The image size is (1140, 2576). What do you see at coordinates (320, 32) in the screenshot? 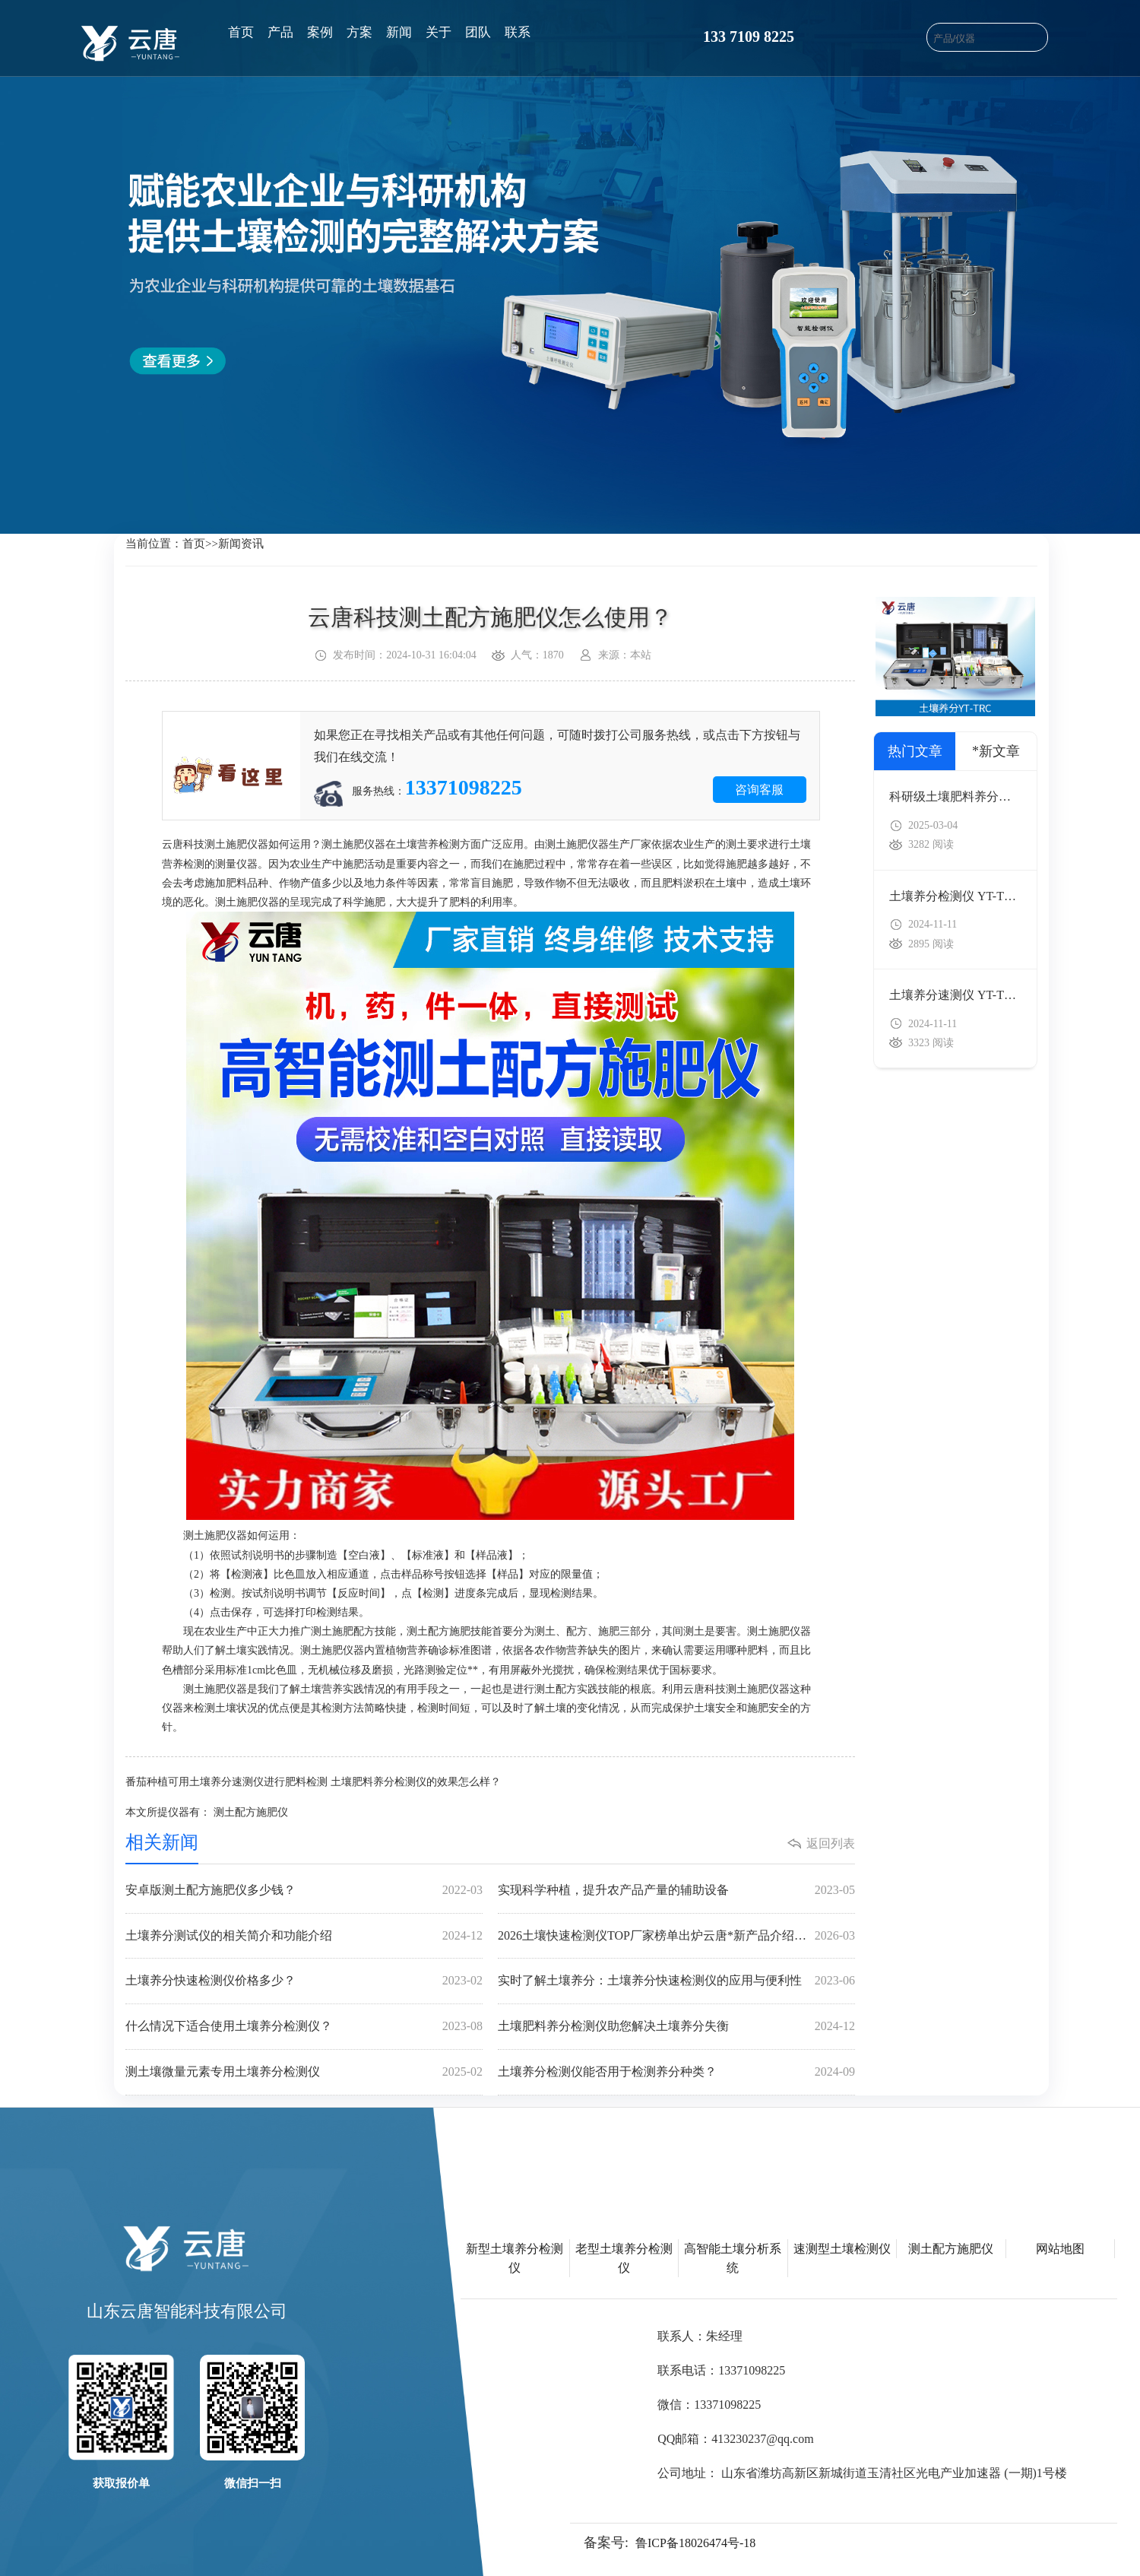
I see `案例` at bounding box center [320, 32].